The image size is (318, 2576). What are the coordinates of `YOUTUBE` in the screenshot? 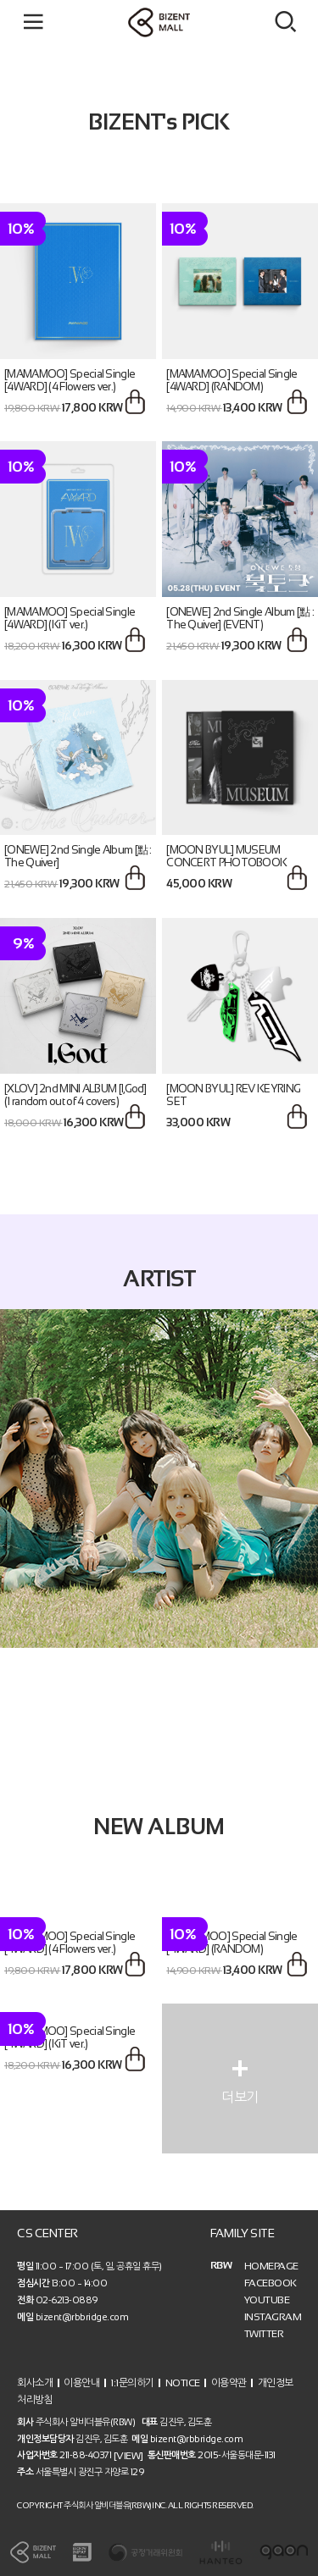 It's located at (267, 2300).